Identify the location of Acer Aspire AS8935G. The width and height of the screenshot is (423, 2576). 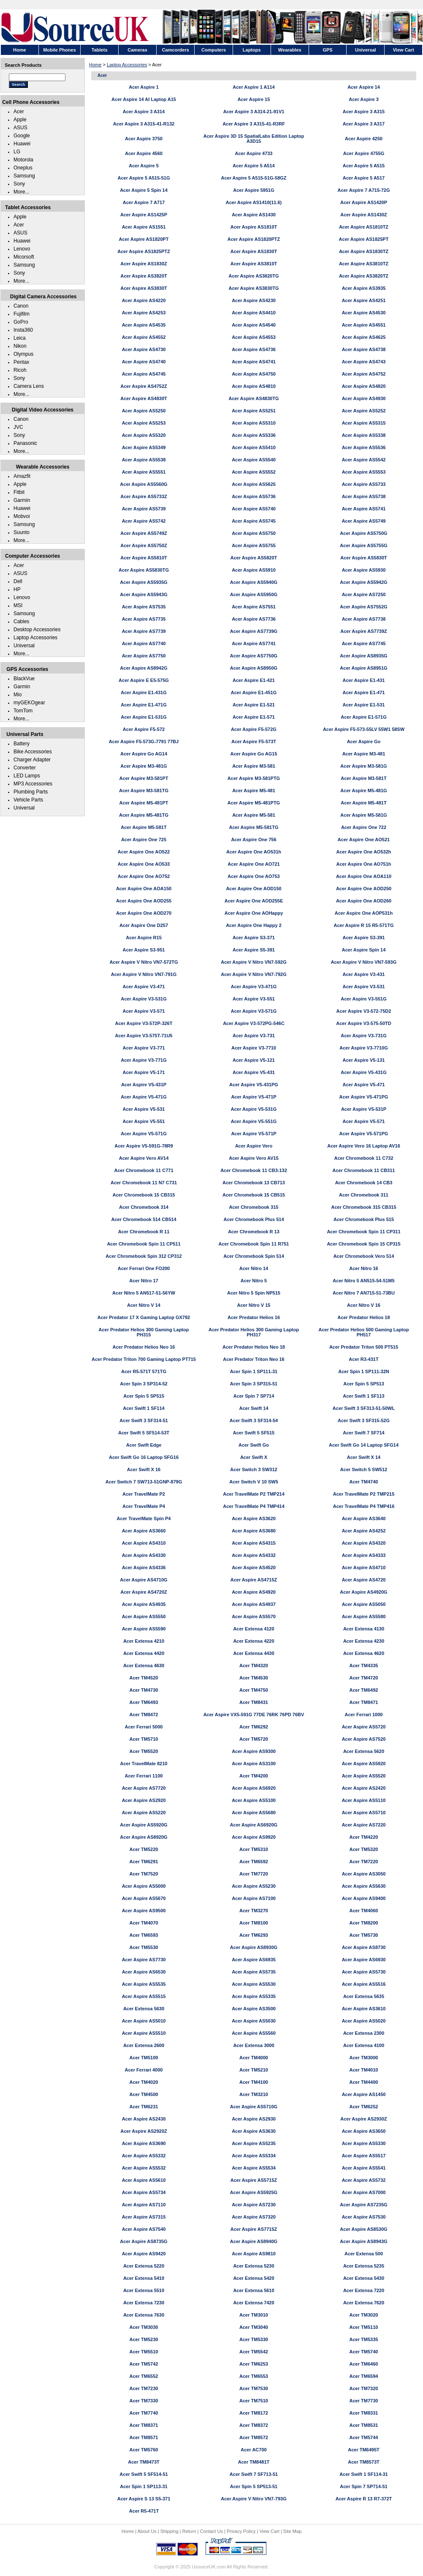
(363, 655).